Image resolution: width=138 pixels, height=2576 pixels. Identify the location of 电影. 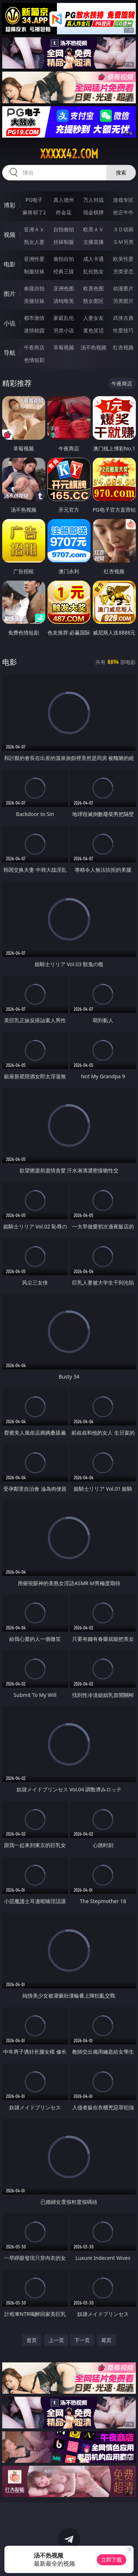
(9, 264).